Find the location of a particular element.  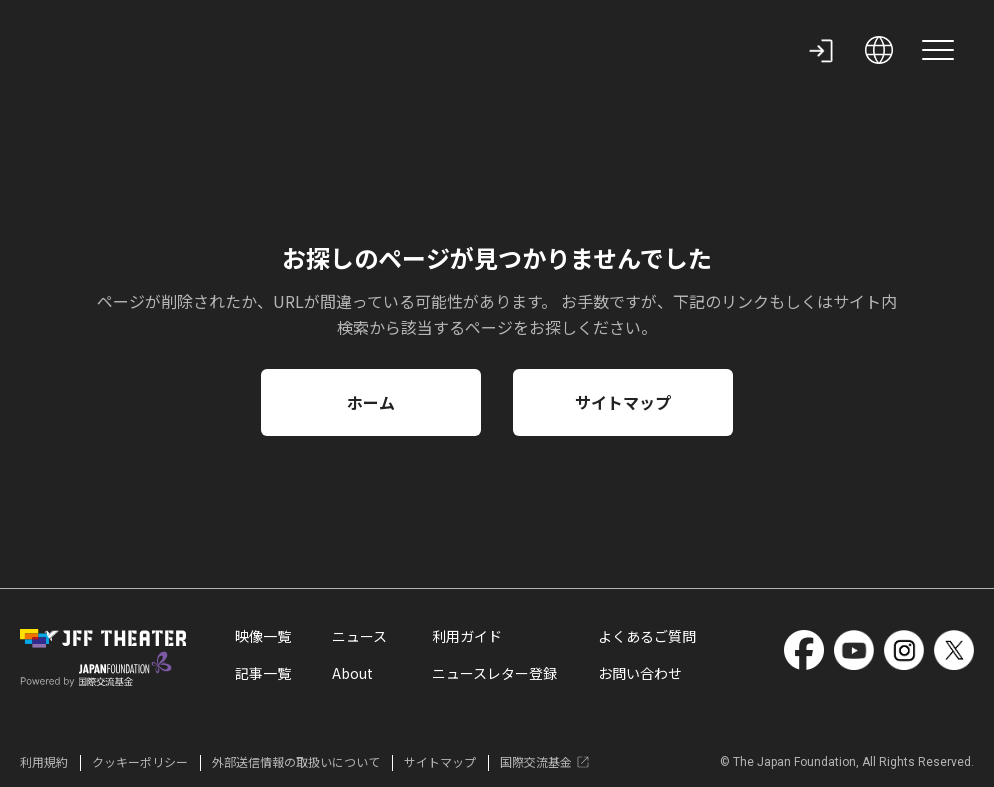

利用規約 is located at coordinates (44, 762).